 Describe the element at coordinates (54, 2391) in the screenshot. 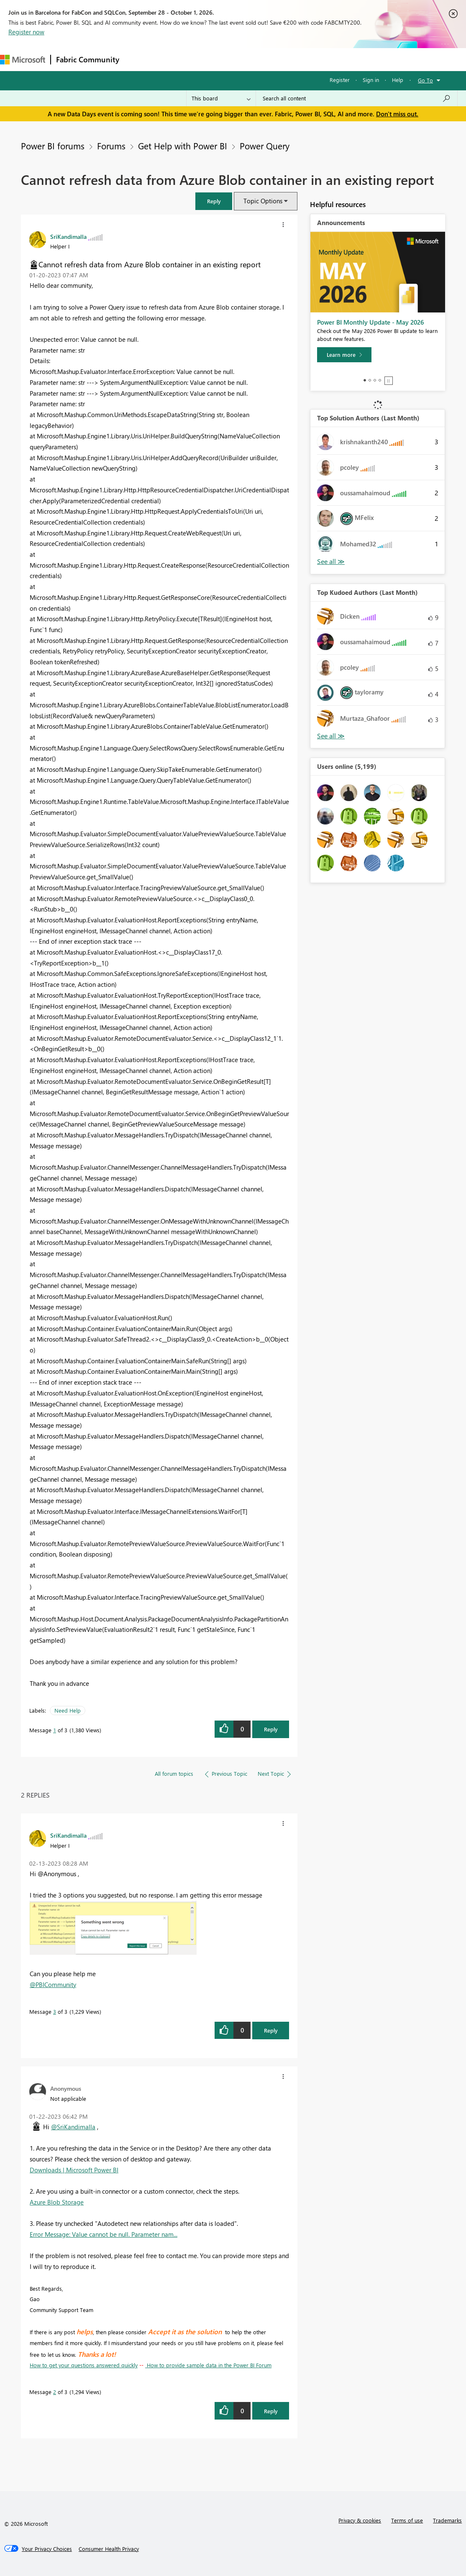

I see `2 [Message 2 of 3]` at that location.